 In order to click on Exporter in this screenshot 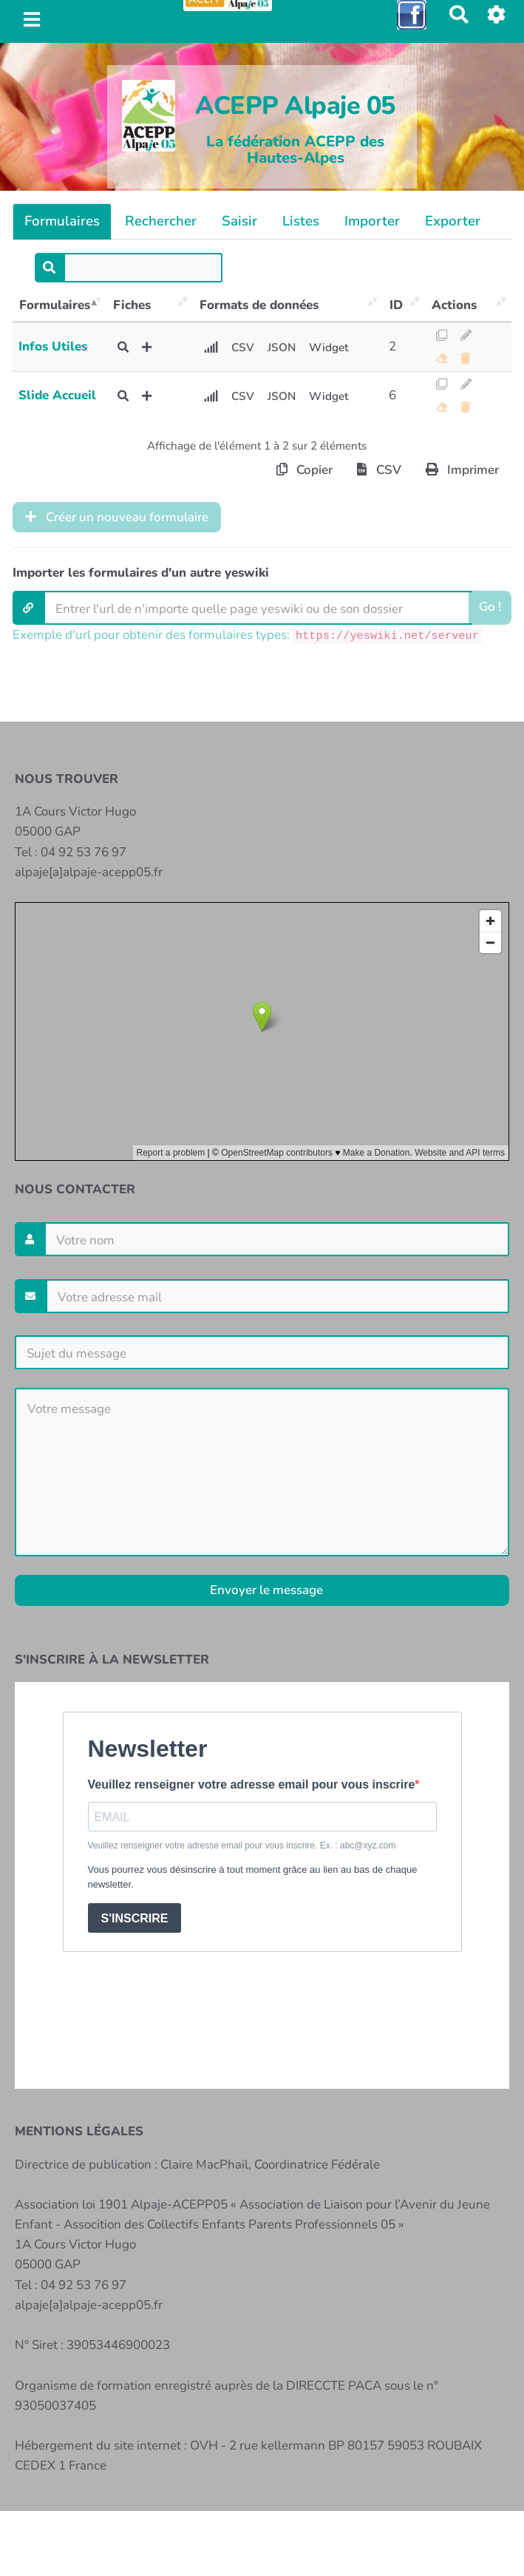, I will do `click(452, 221)`.